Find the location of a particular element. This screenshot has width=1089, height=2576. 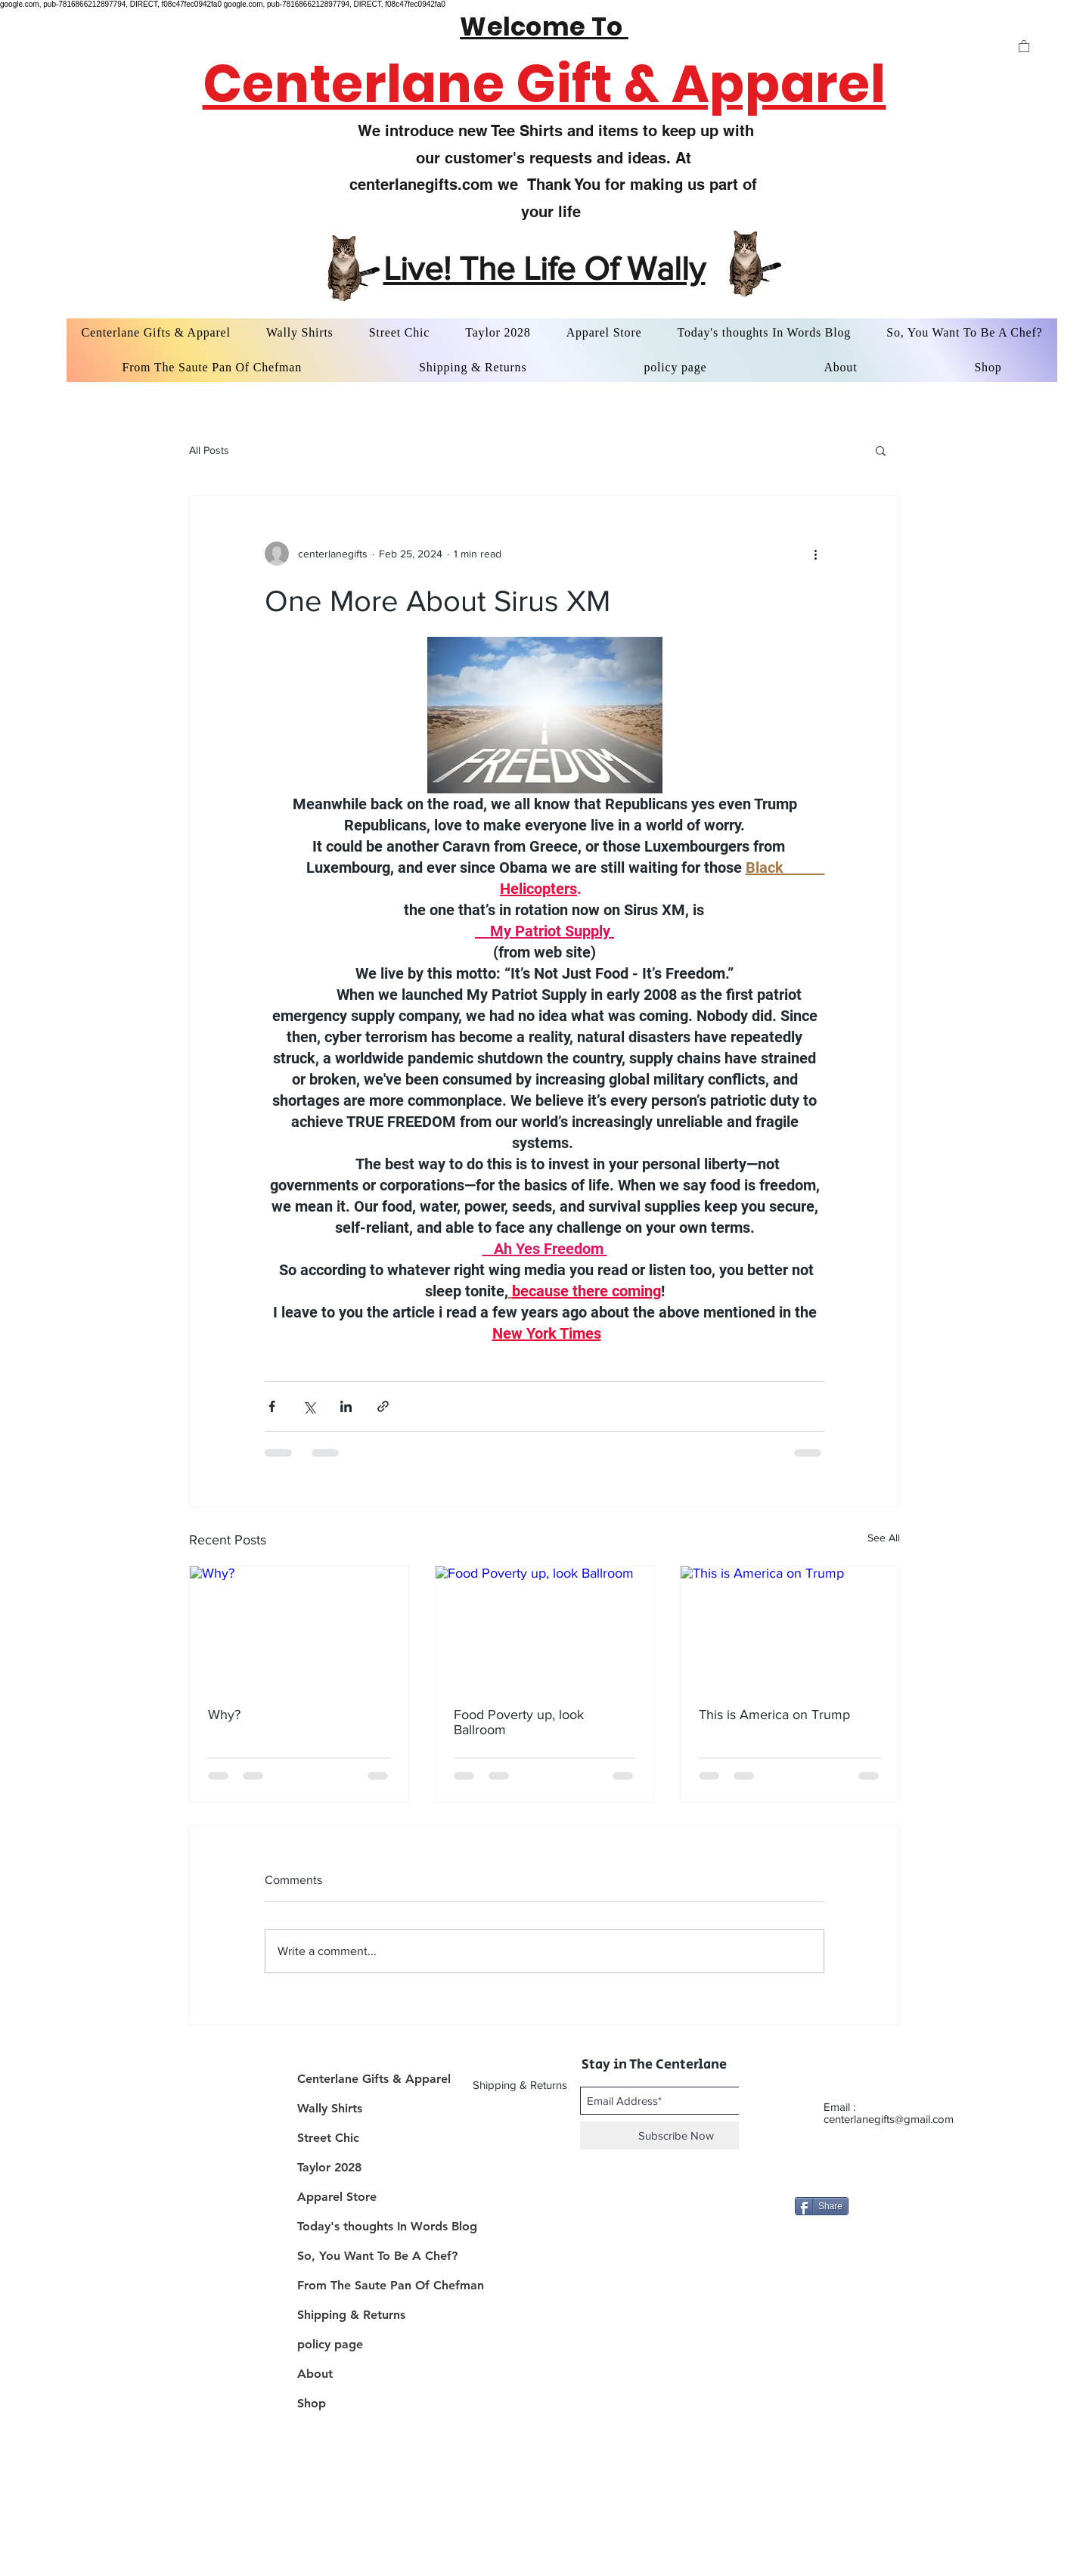

See All is located at coordinates (883, 1538).